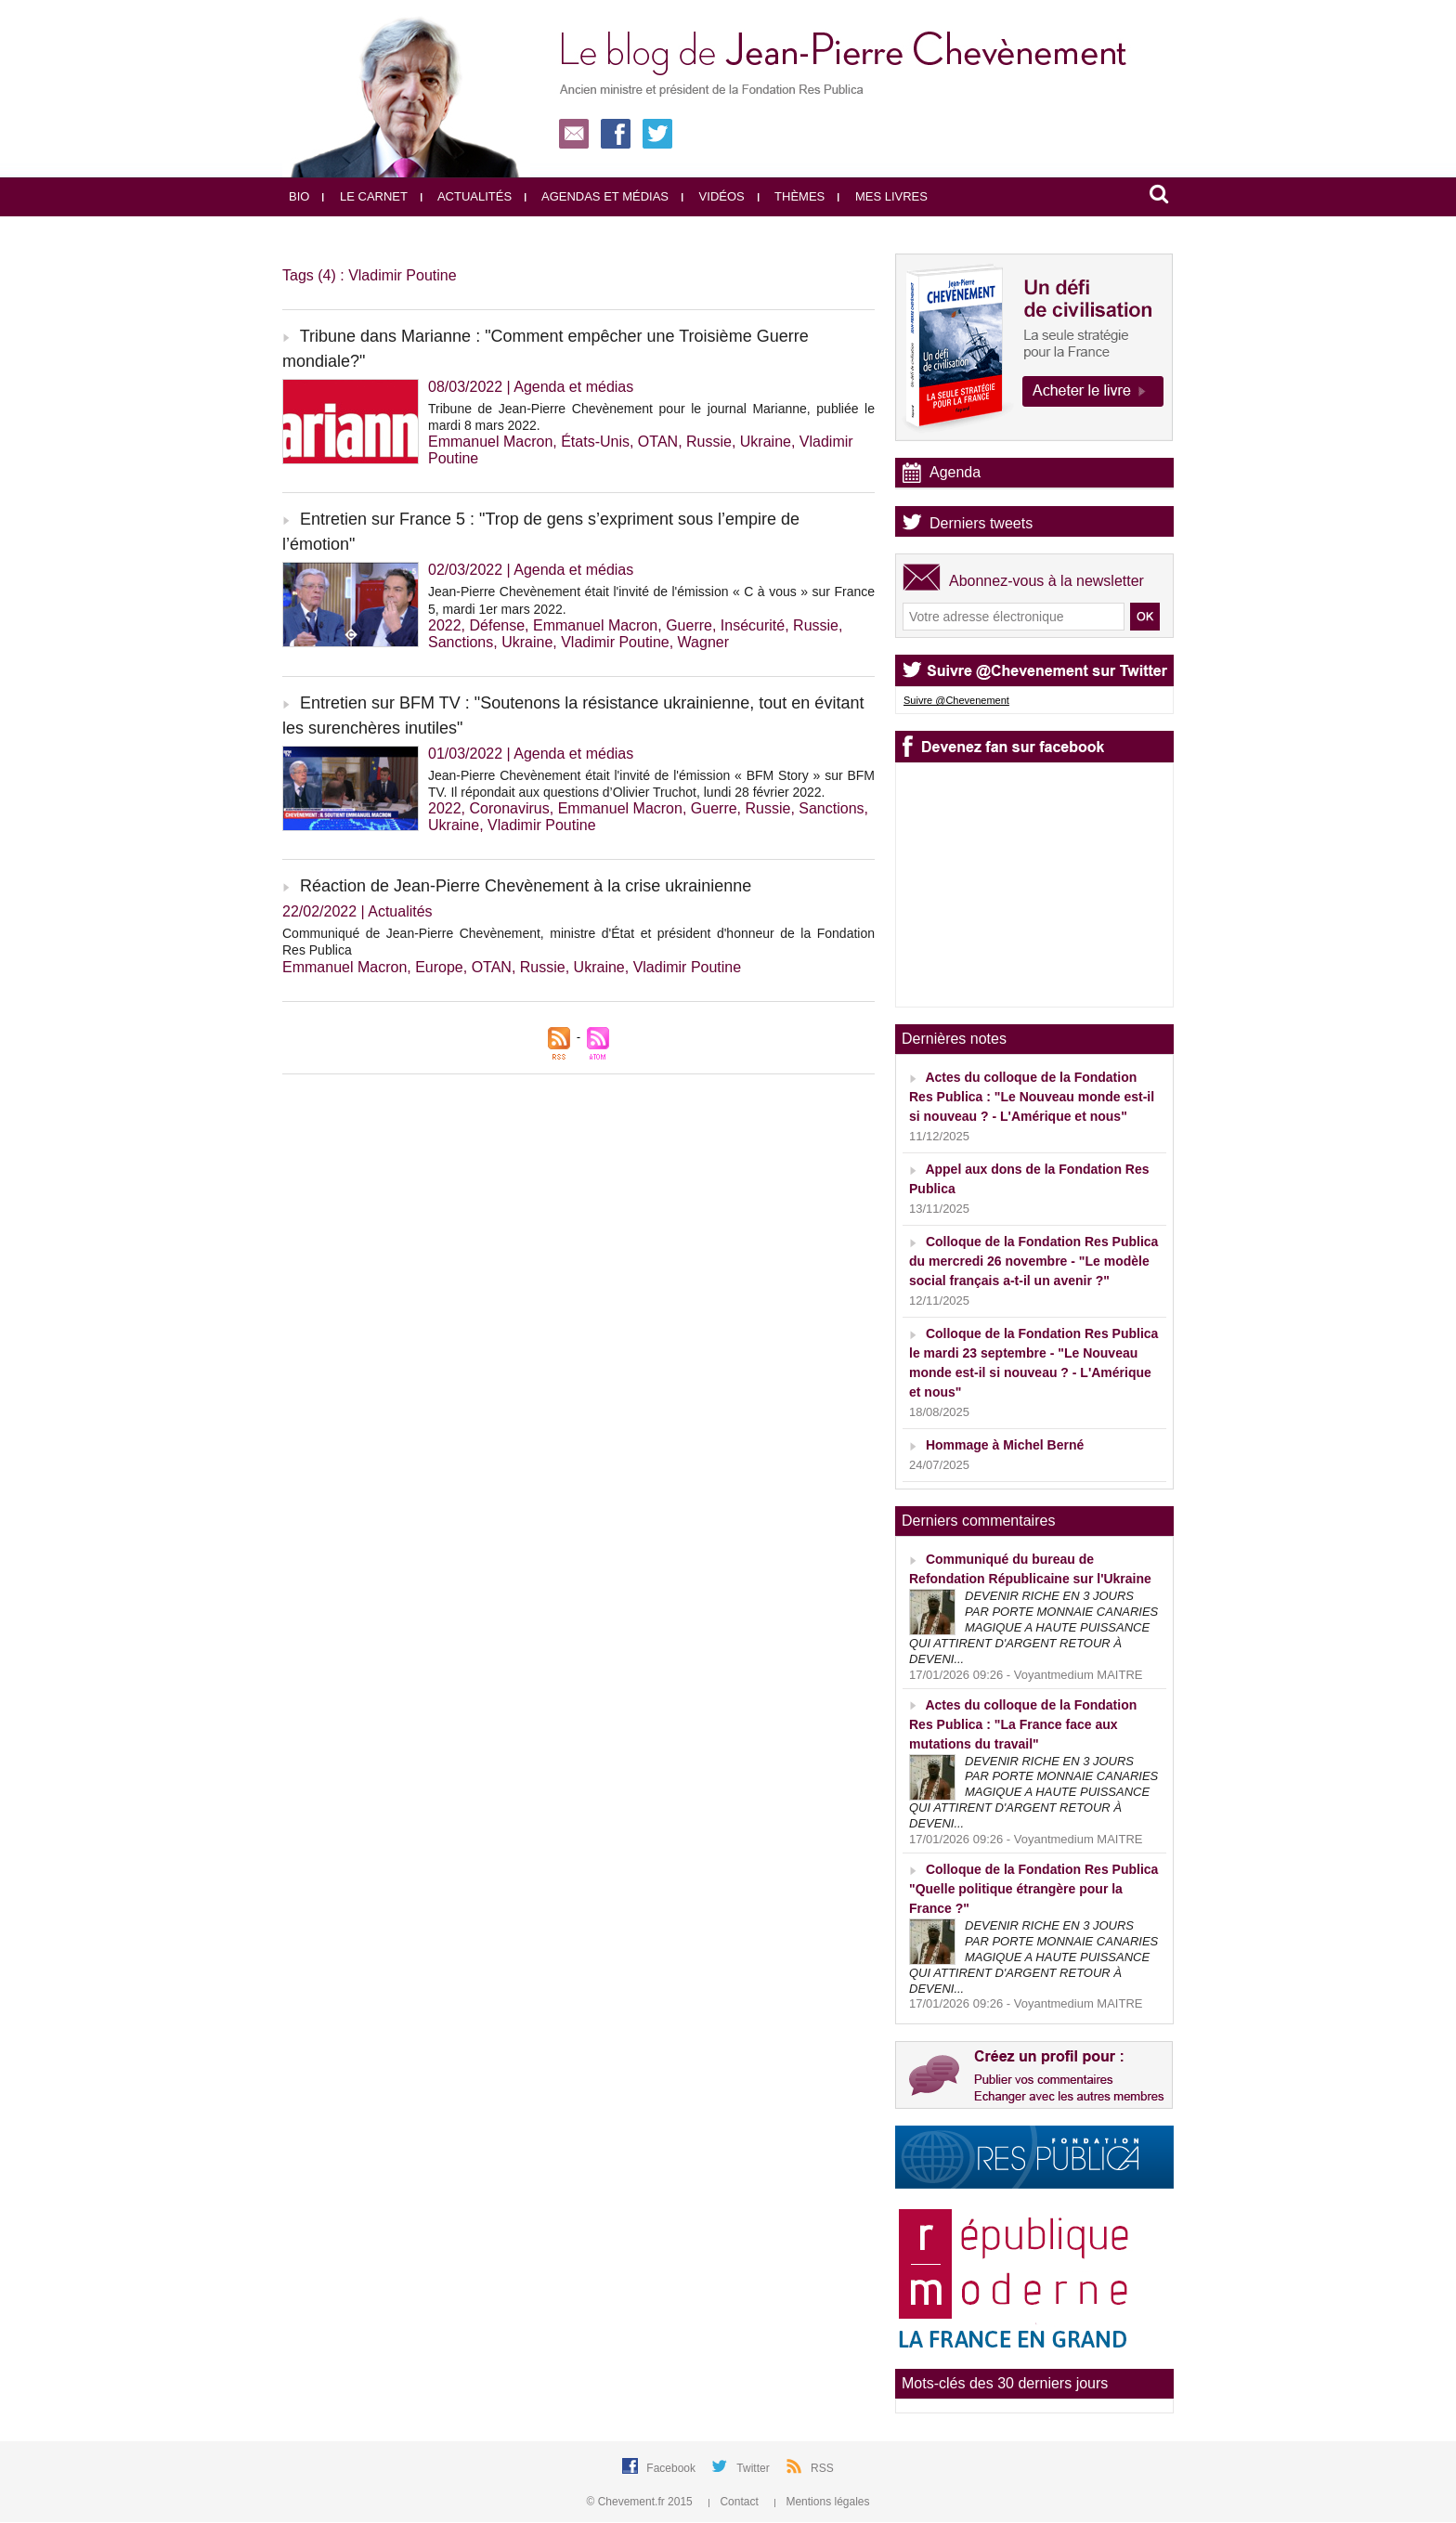 The width and height of the screenshot is (1456, 2523). What do you see at coordinates (689, 625) in the screenshot?
I see `Guerre` at bounding box center [689, 625].